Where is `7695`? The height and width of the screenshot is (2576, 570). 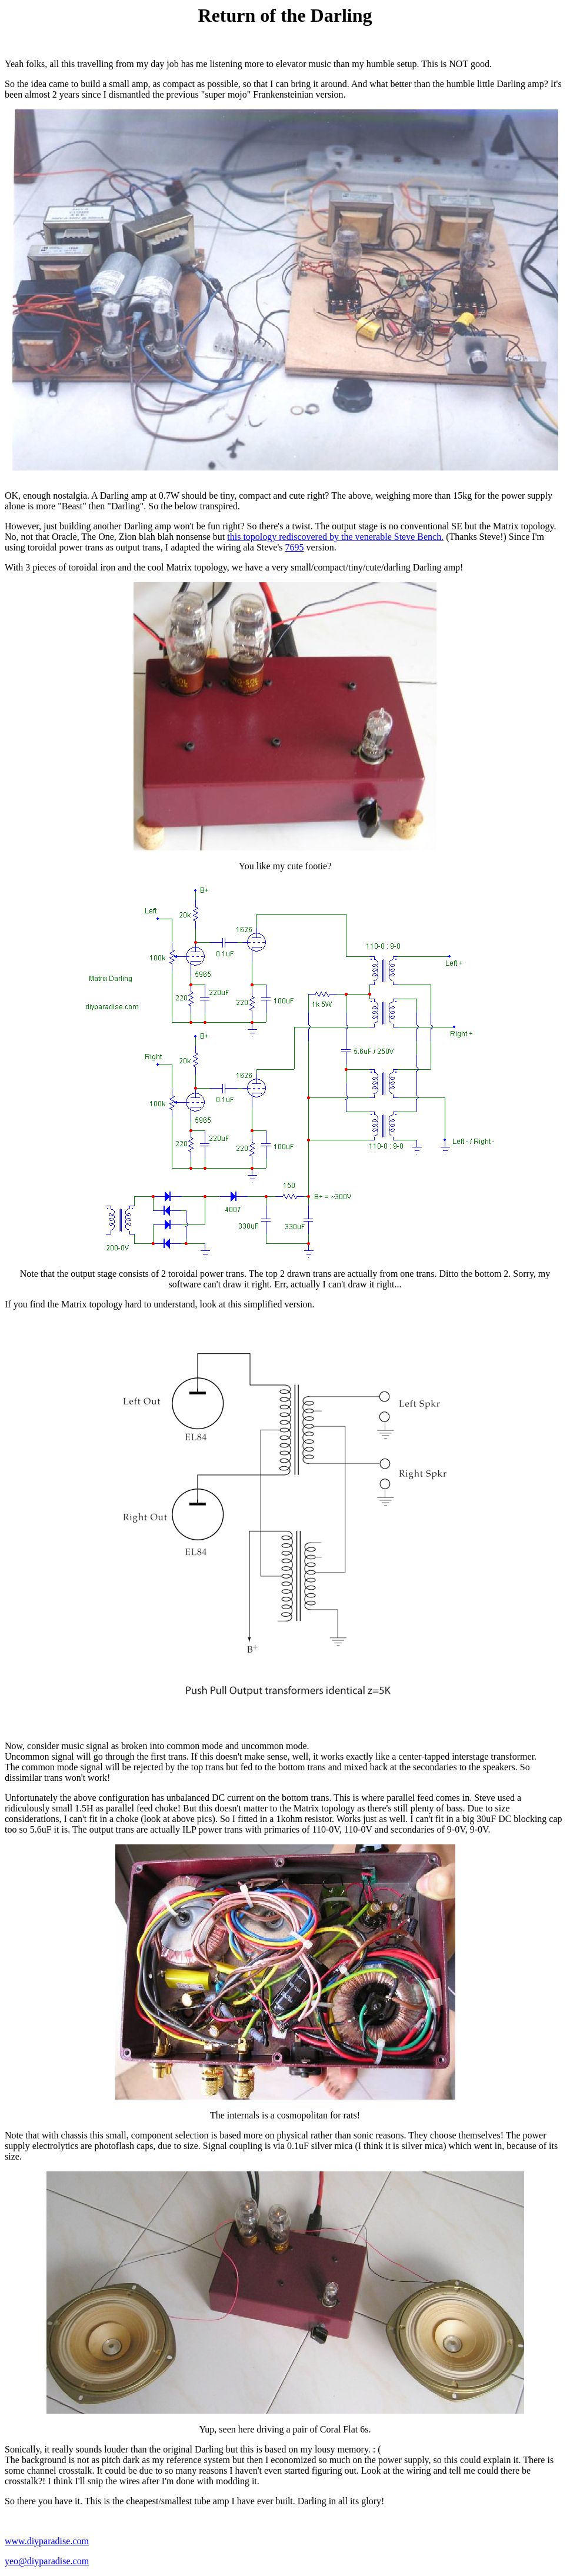 7695 is located at coordinates (294, 547).